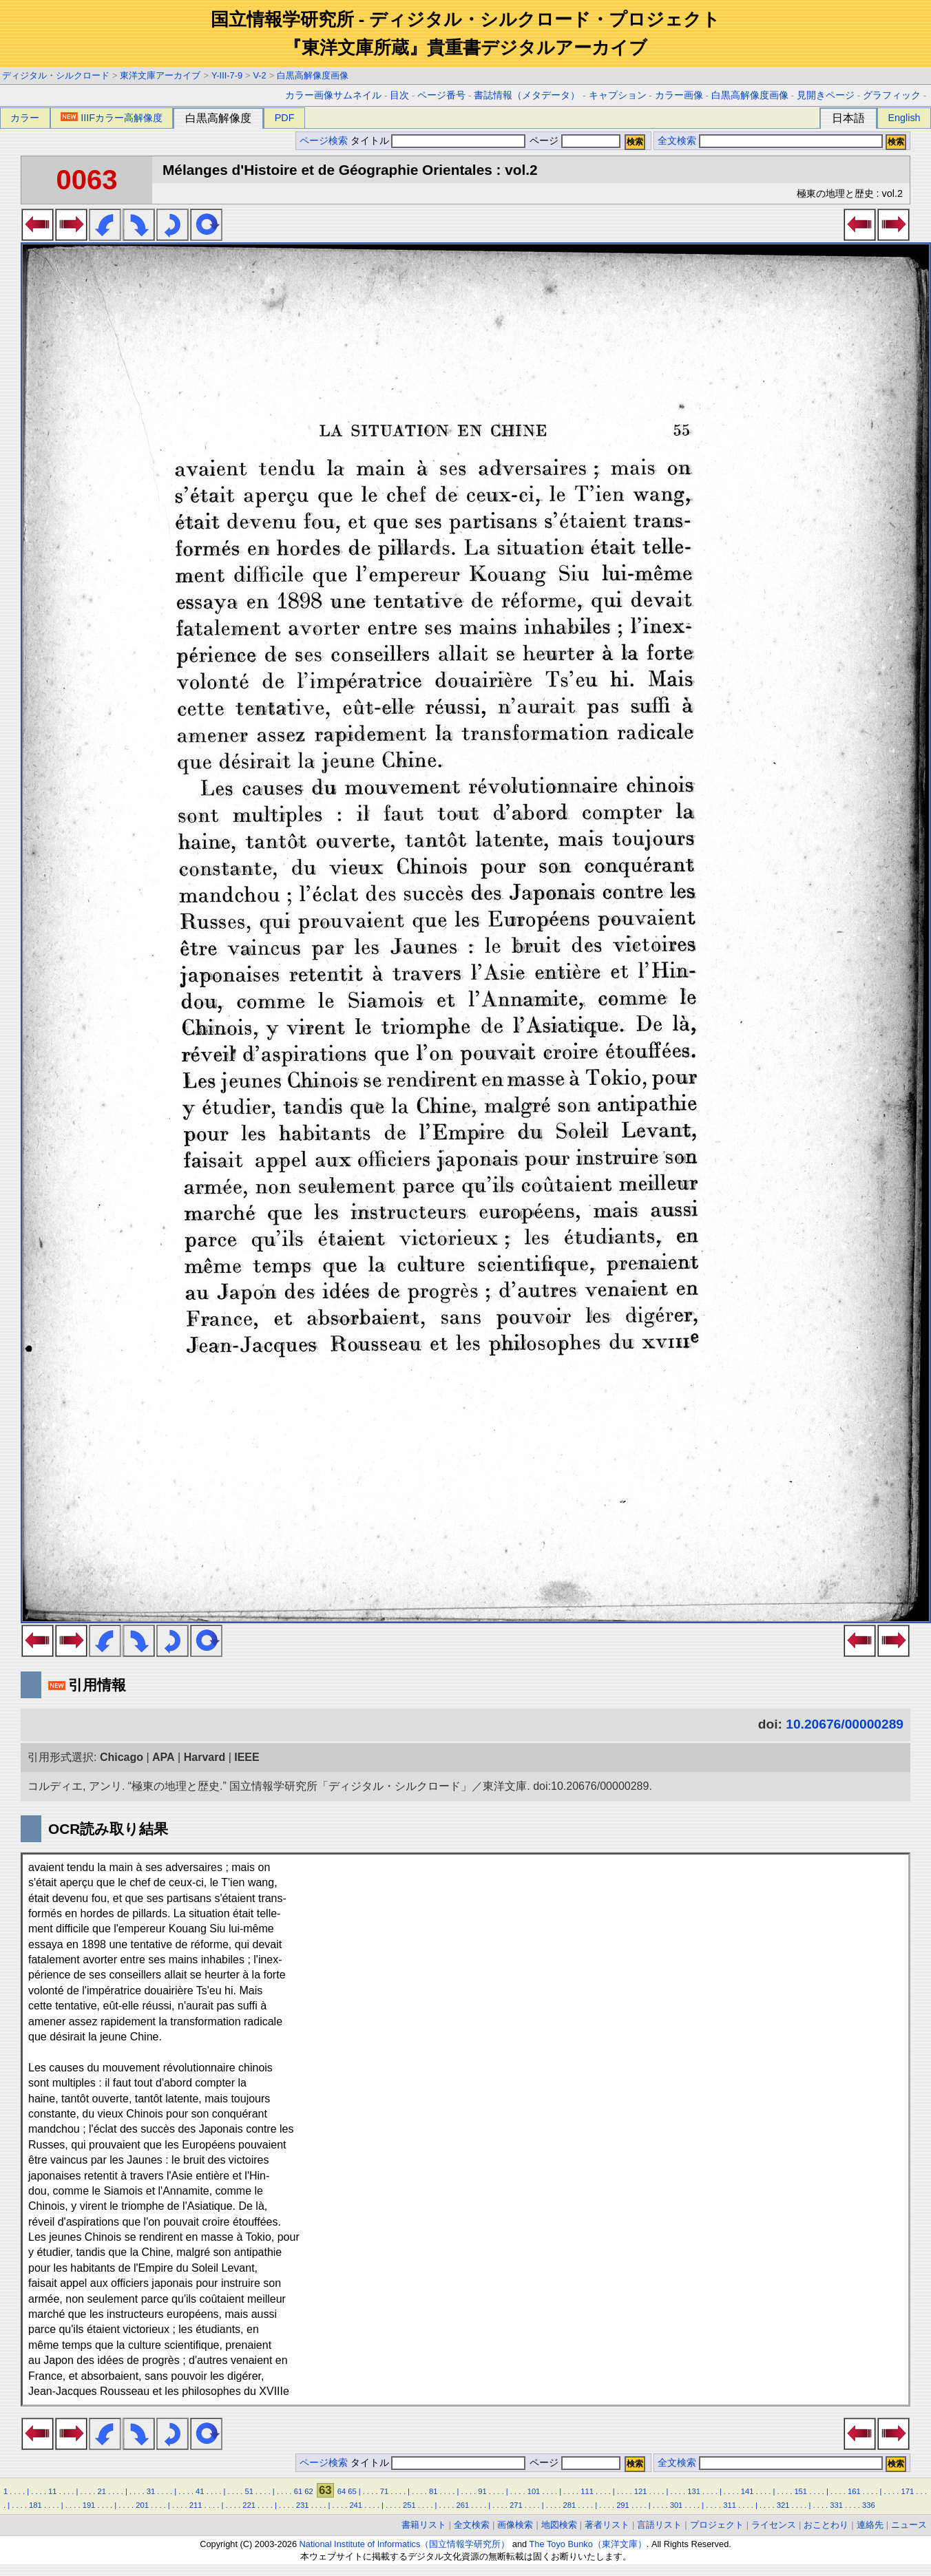 The height and width of the screenshot is (2576, 931). Describe the element at coordinates (904, 117) in the screenshot. I see `English` at that location.